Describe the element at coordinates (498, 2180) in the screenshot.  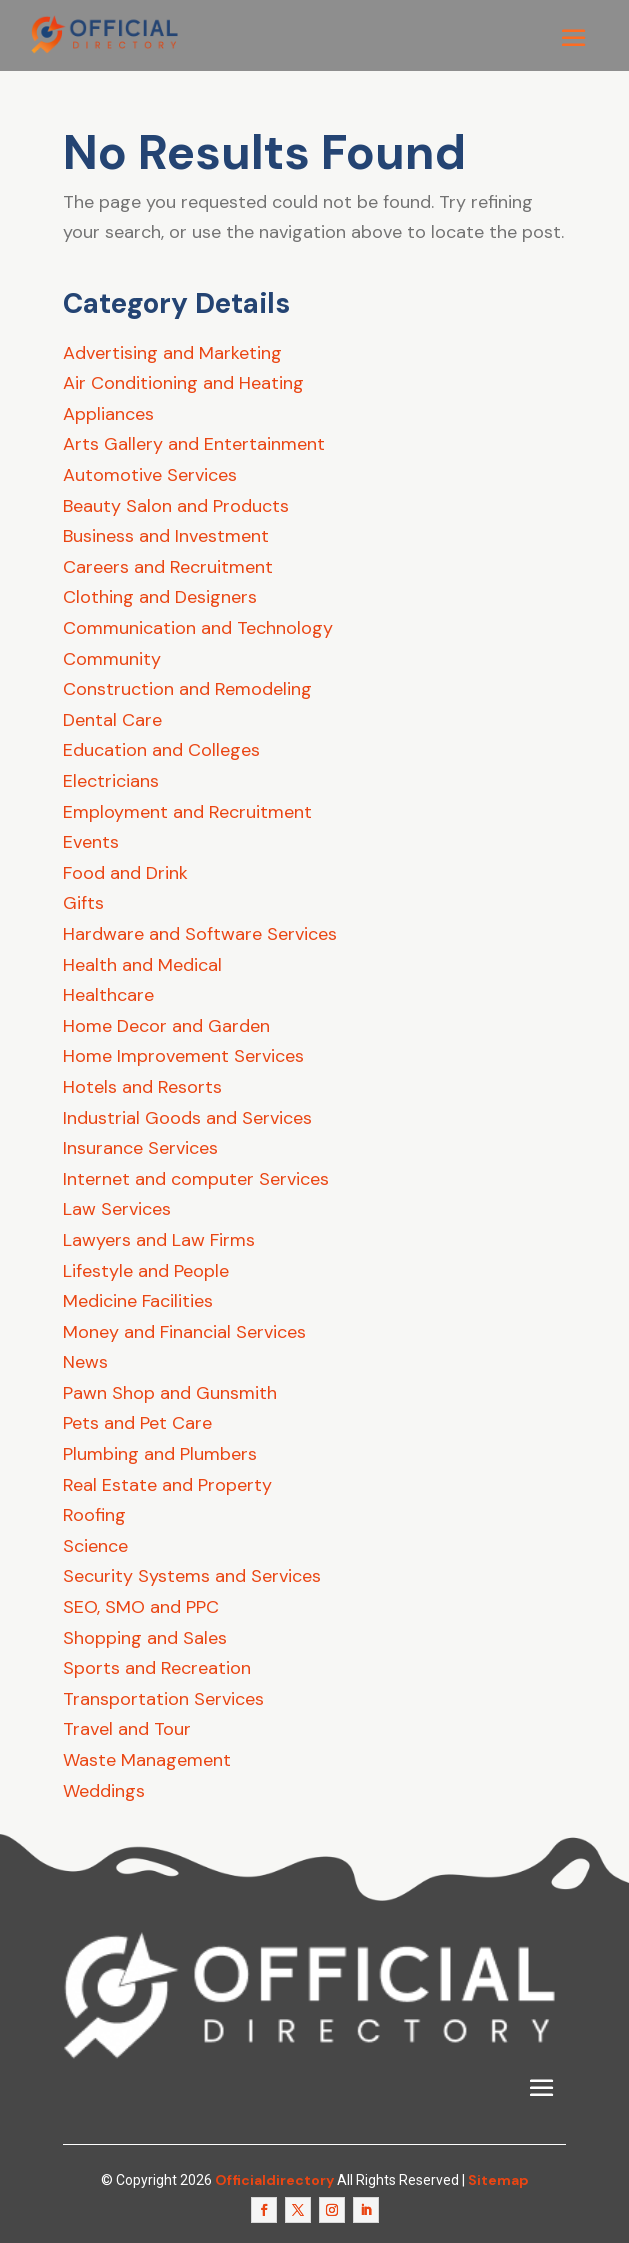
I see `Sitemap` at that location.